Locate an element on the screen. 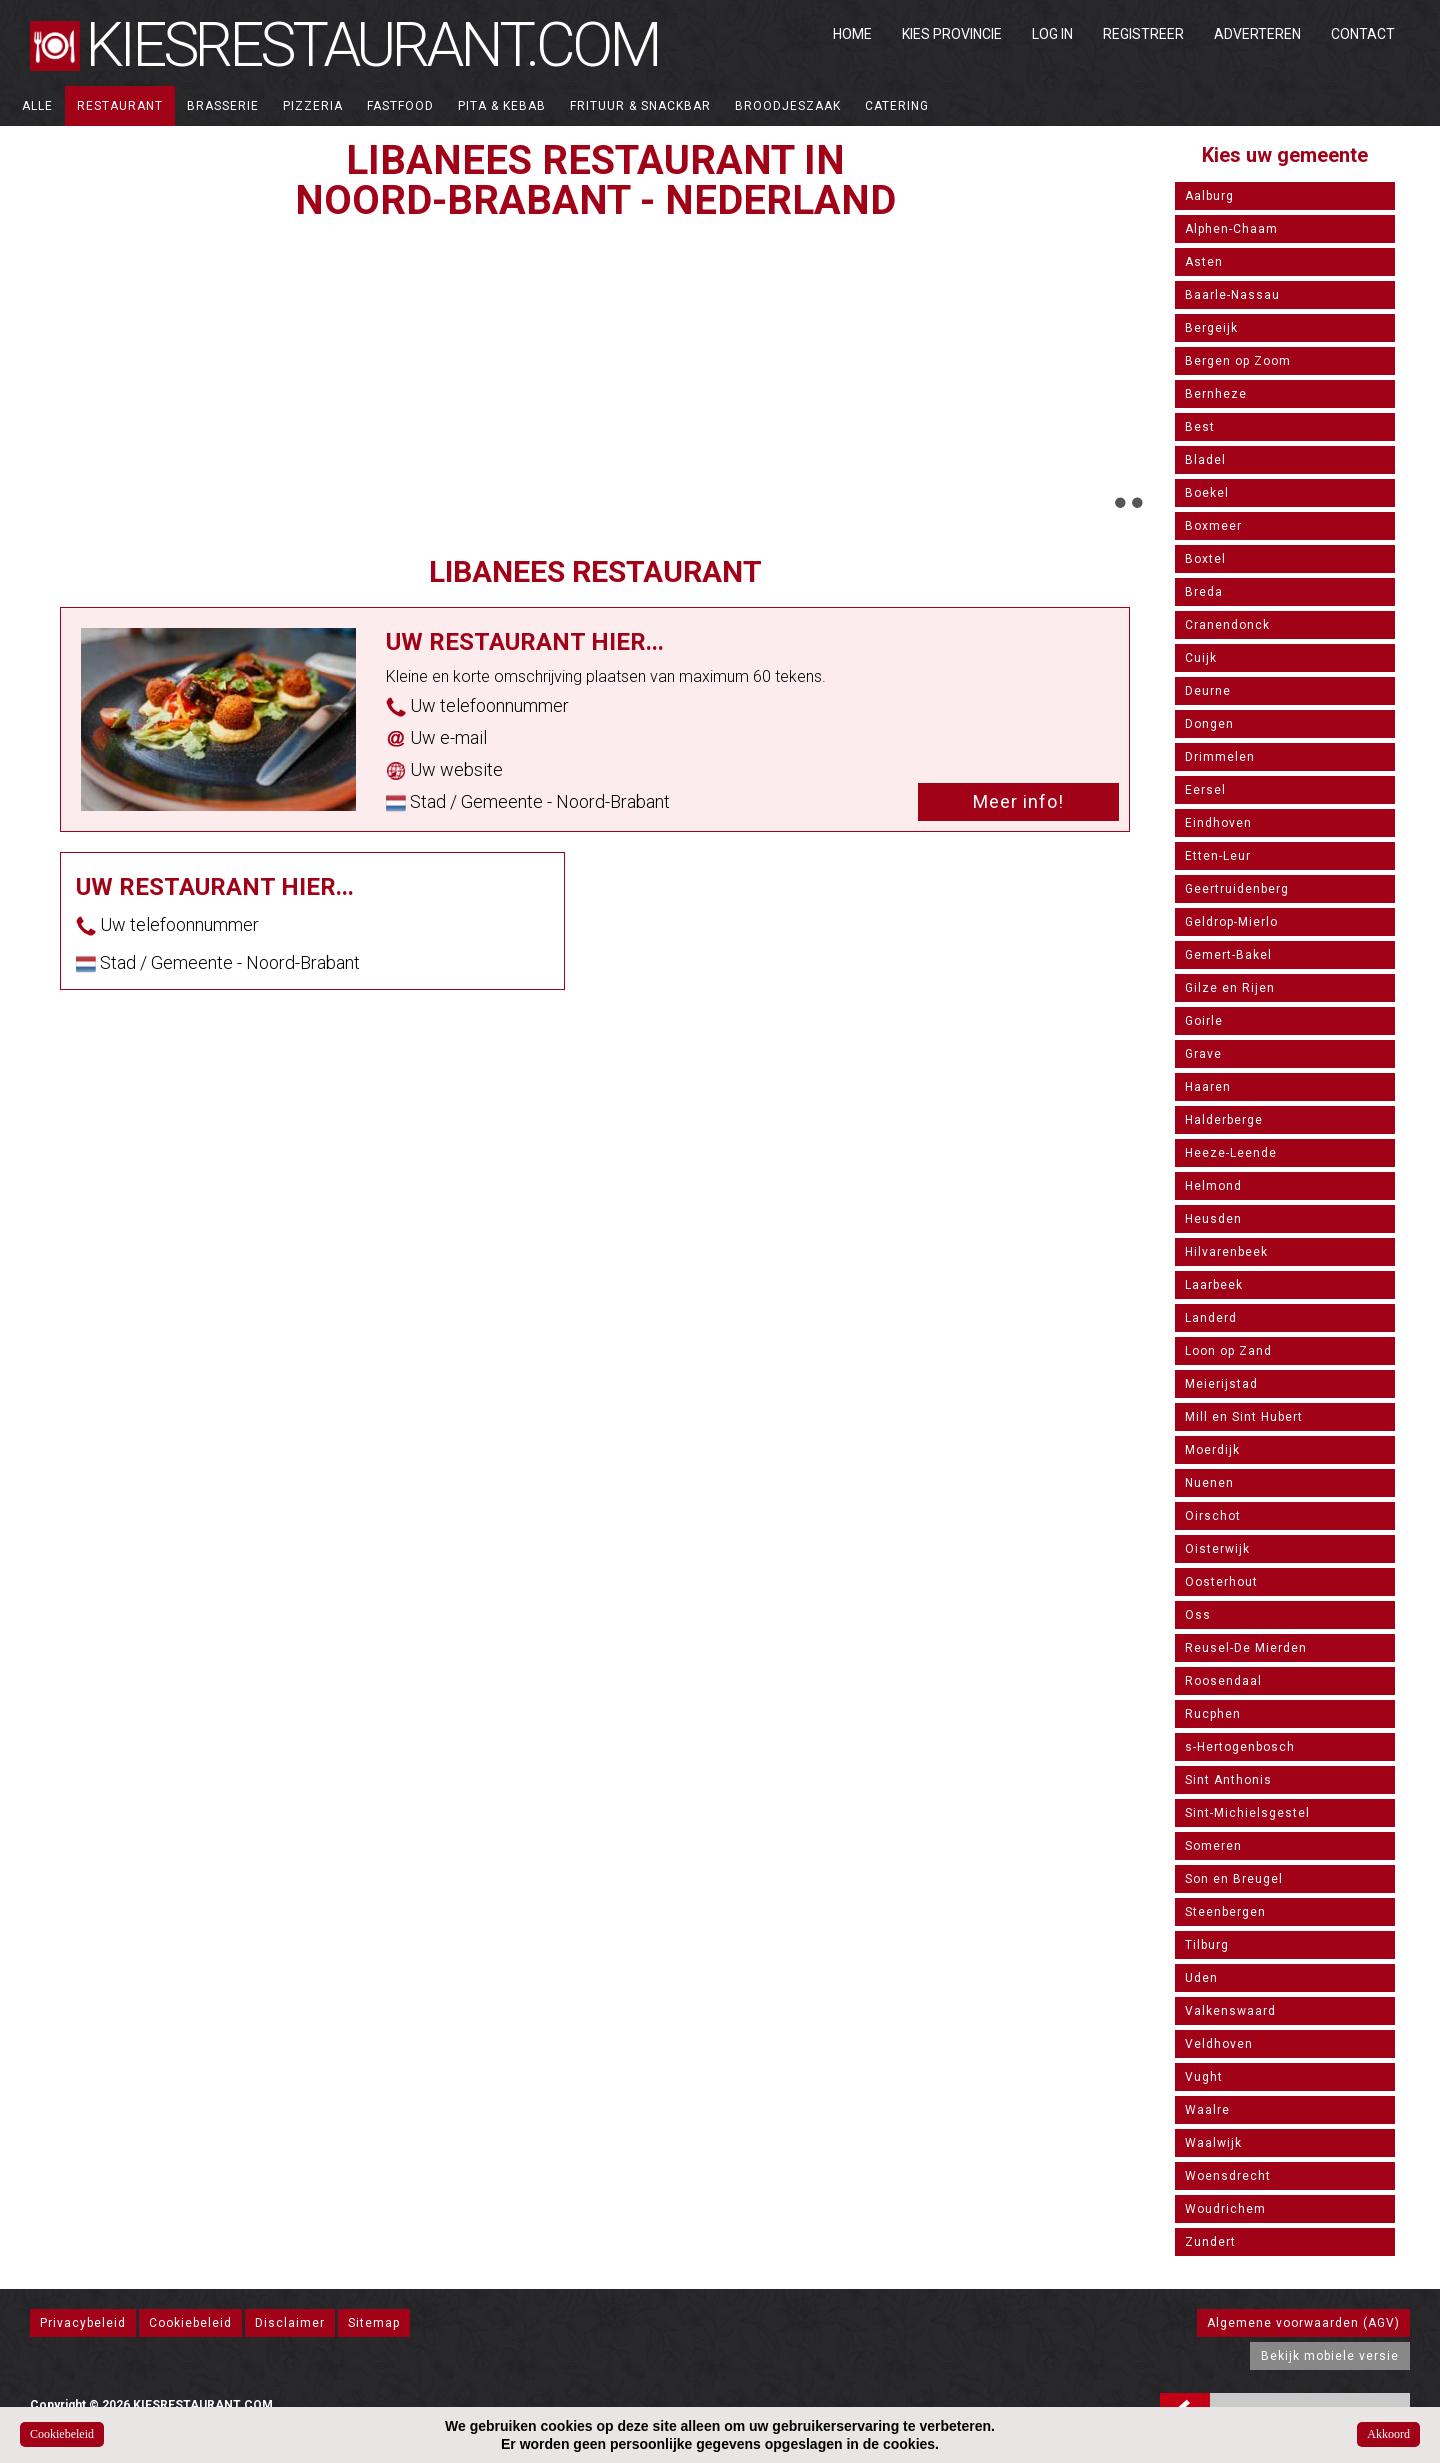 The image size is (1440, 2463). Valkenswaard is located at coordinates (1230, 2011).